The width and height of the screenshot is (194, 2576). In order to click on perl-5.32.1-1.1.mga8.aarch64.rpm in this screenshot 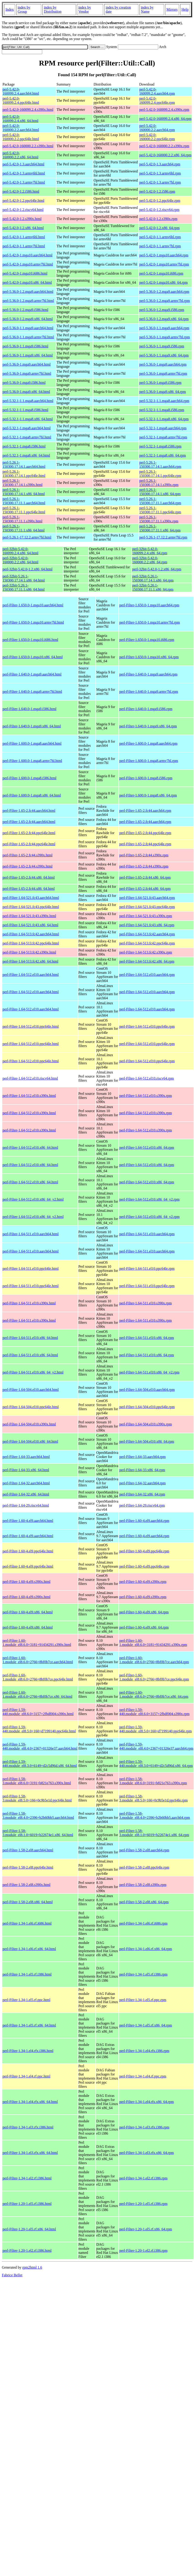, I will do `click(164, 401)`.